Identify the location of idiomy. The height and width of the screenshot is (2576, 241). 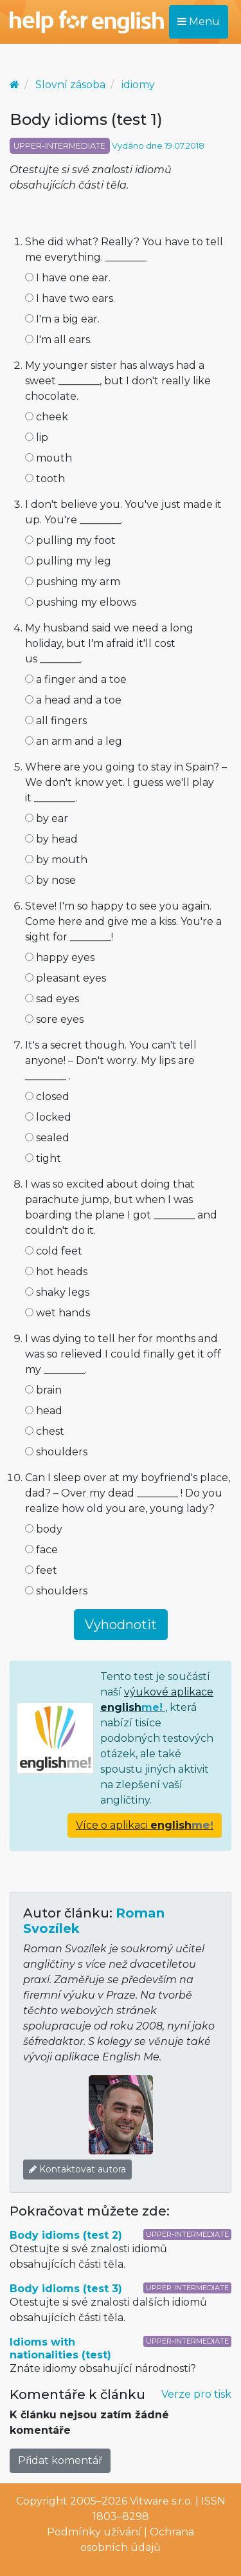
(138, 85).